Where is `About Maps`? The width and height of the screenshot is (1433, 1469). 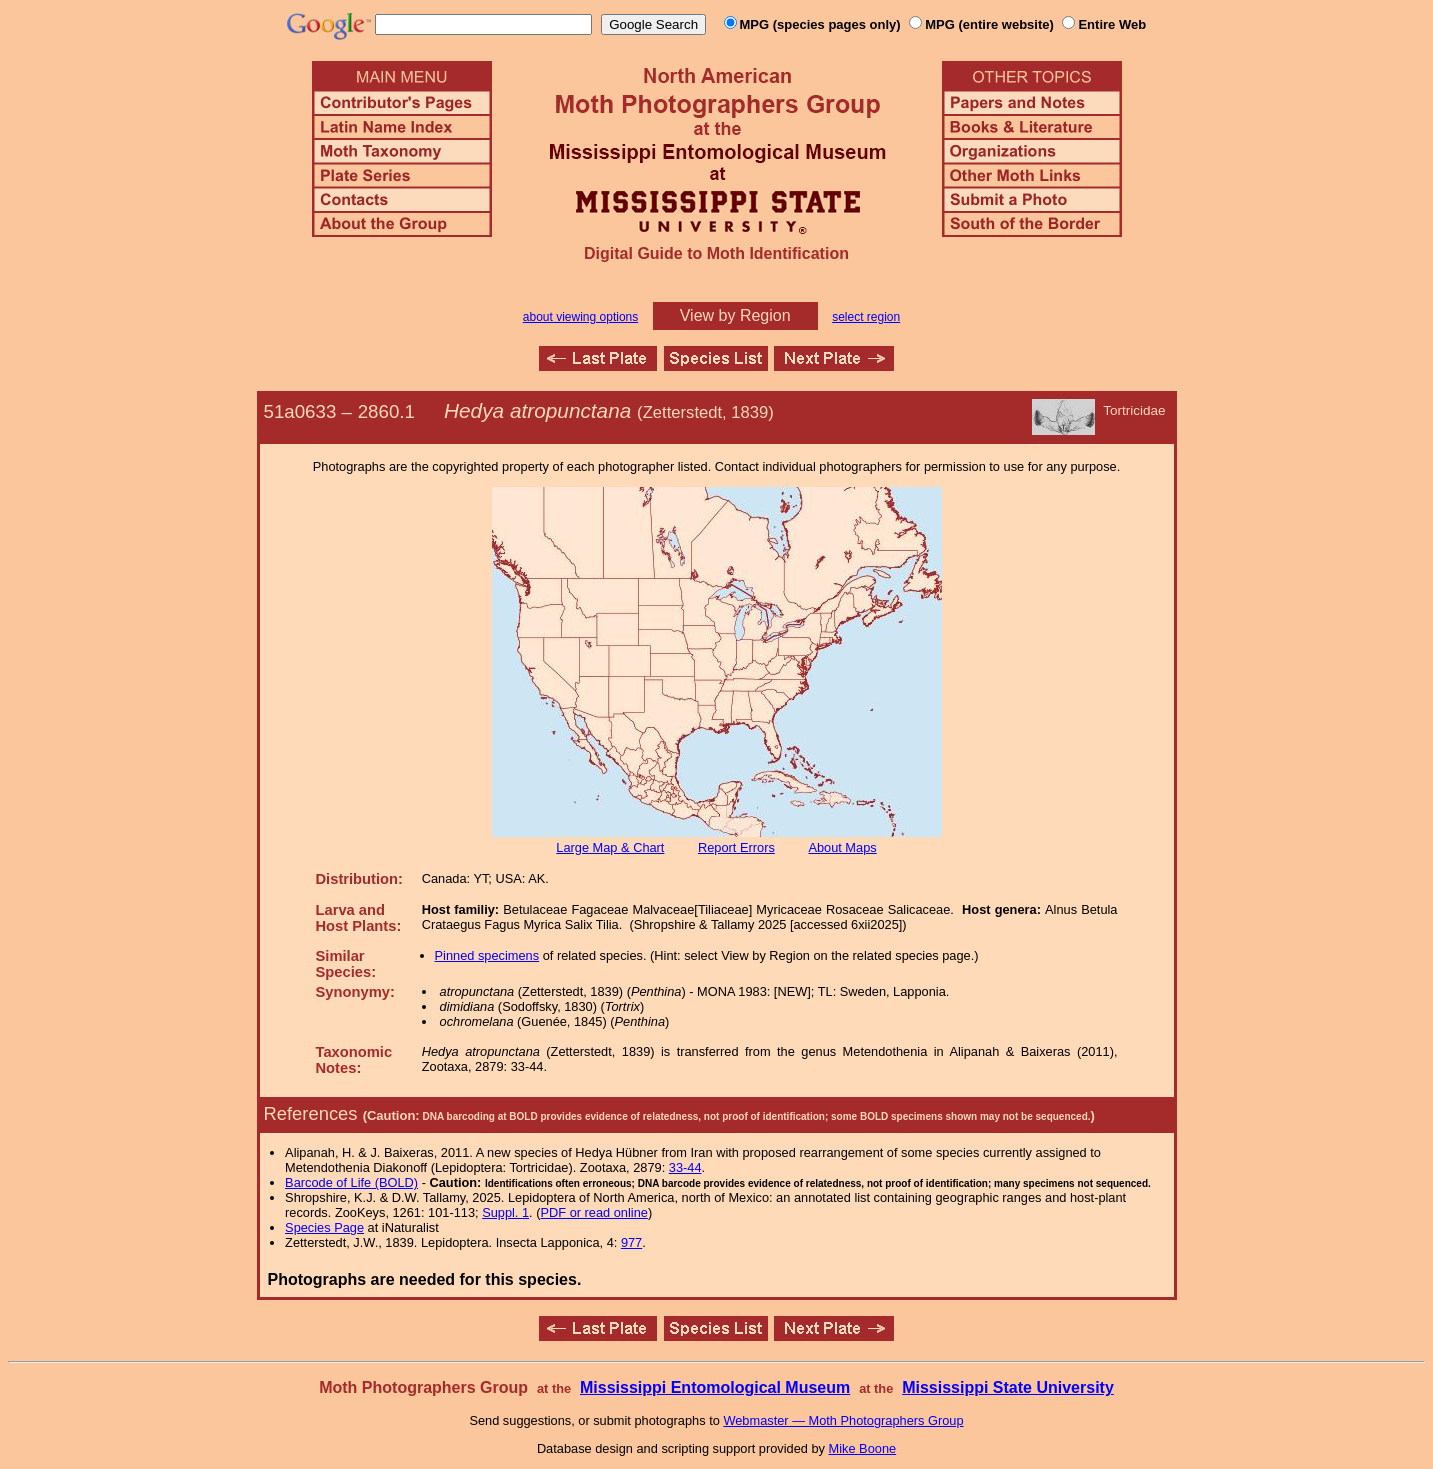 About Maps is located at coordinates (842, 847).